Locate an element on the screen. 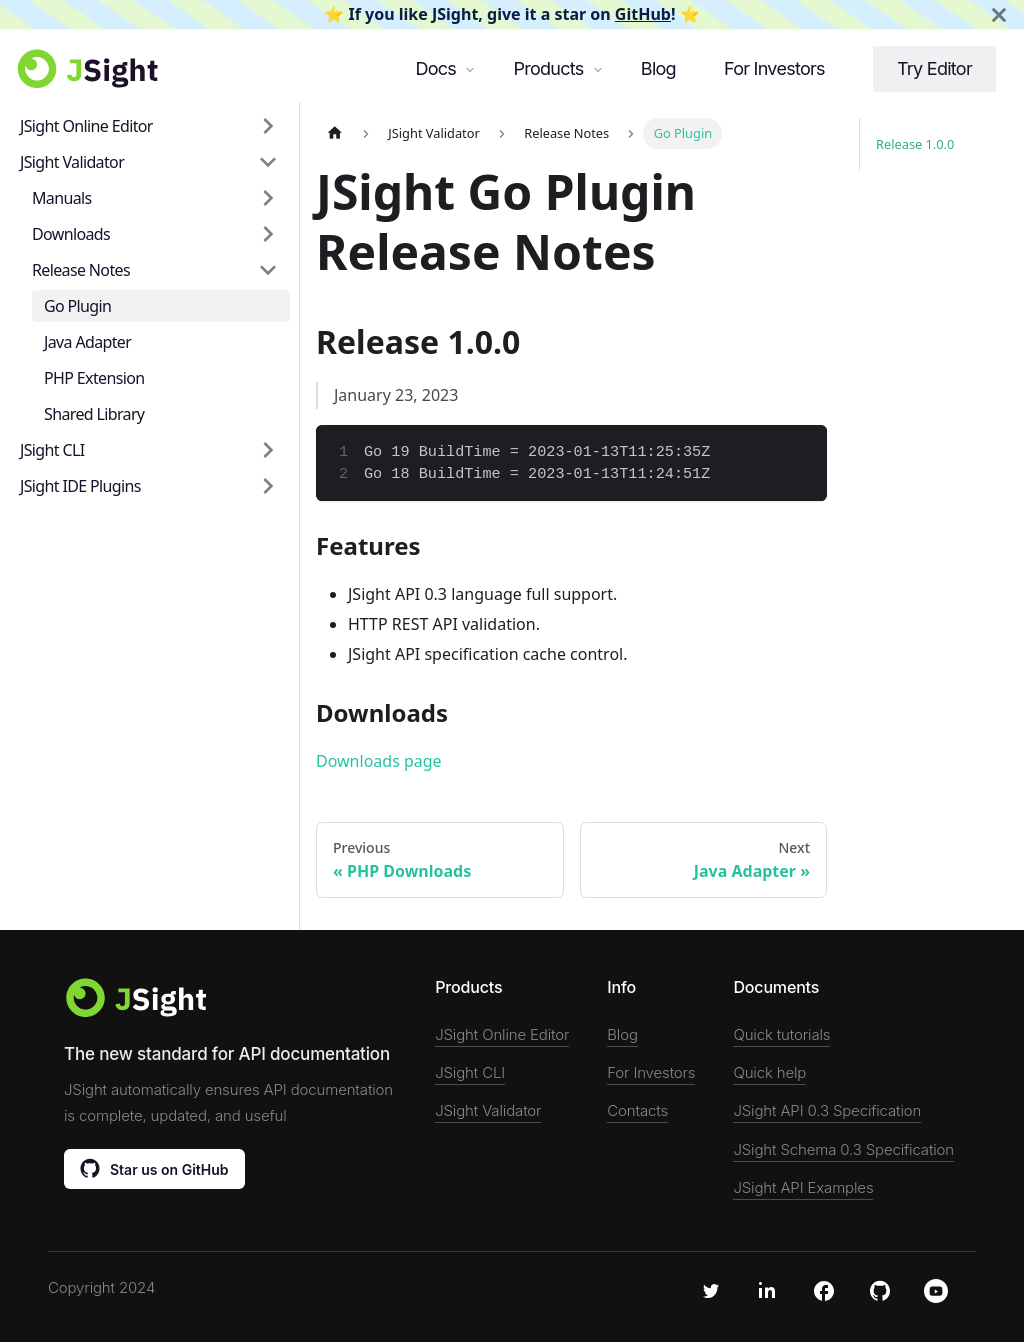  [Toggle the collapsible sidebar category 'JSight CLI'] is located at coordinates (268, 450).